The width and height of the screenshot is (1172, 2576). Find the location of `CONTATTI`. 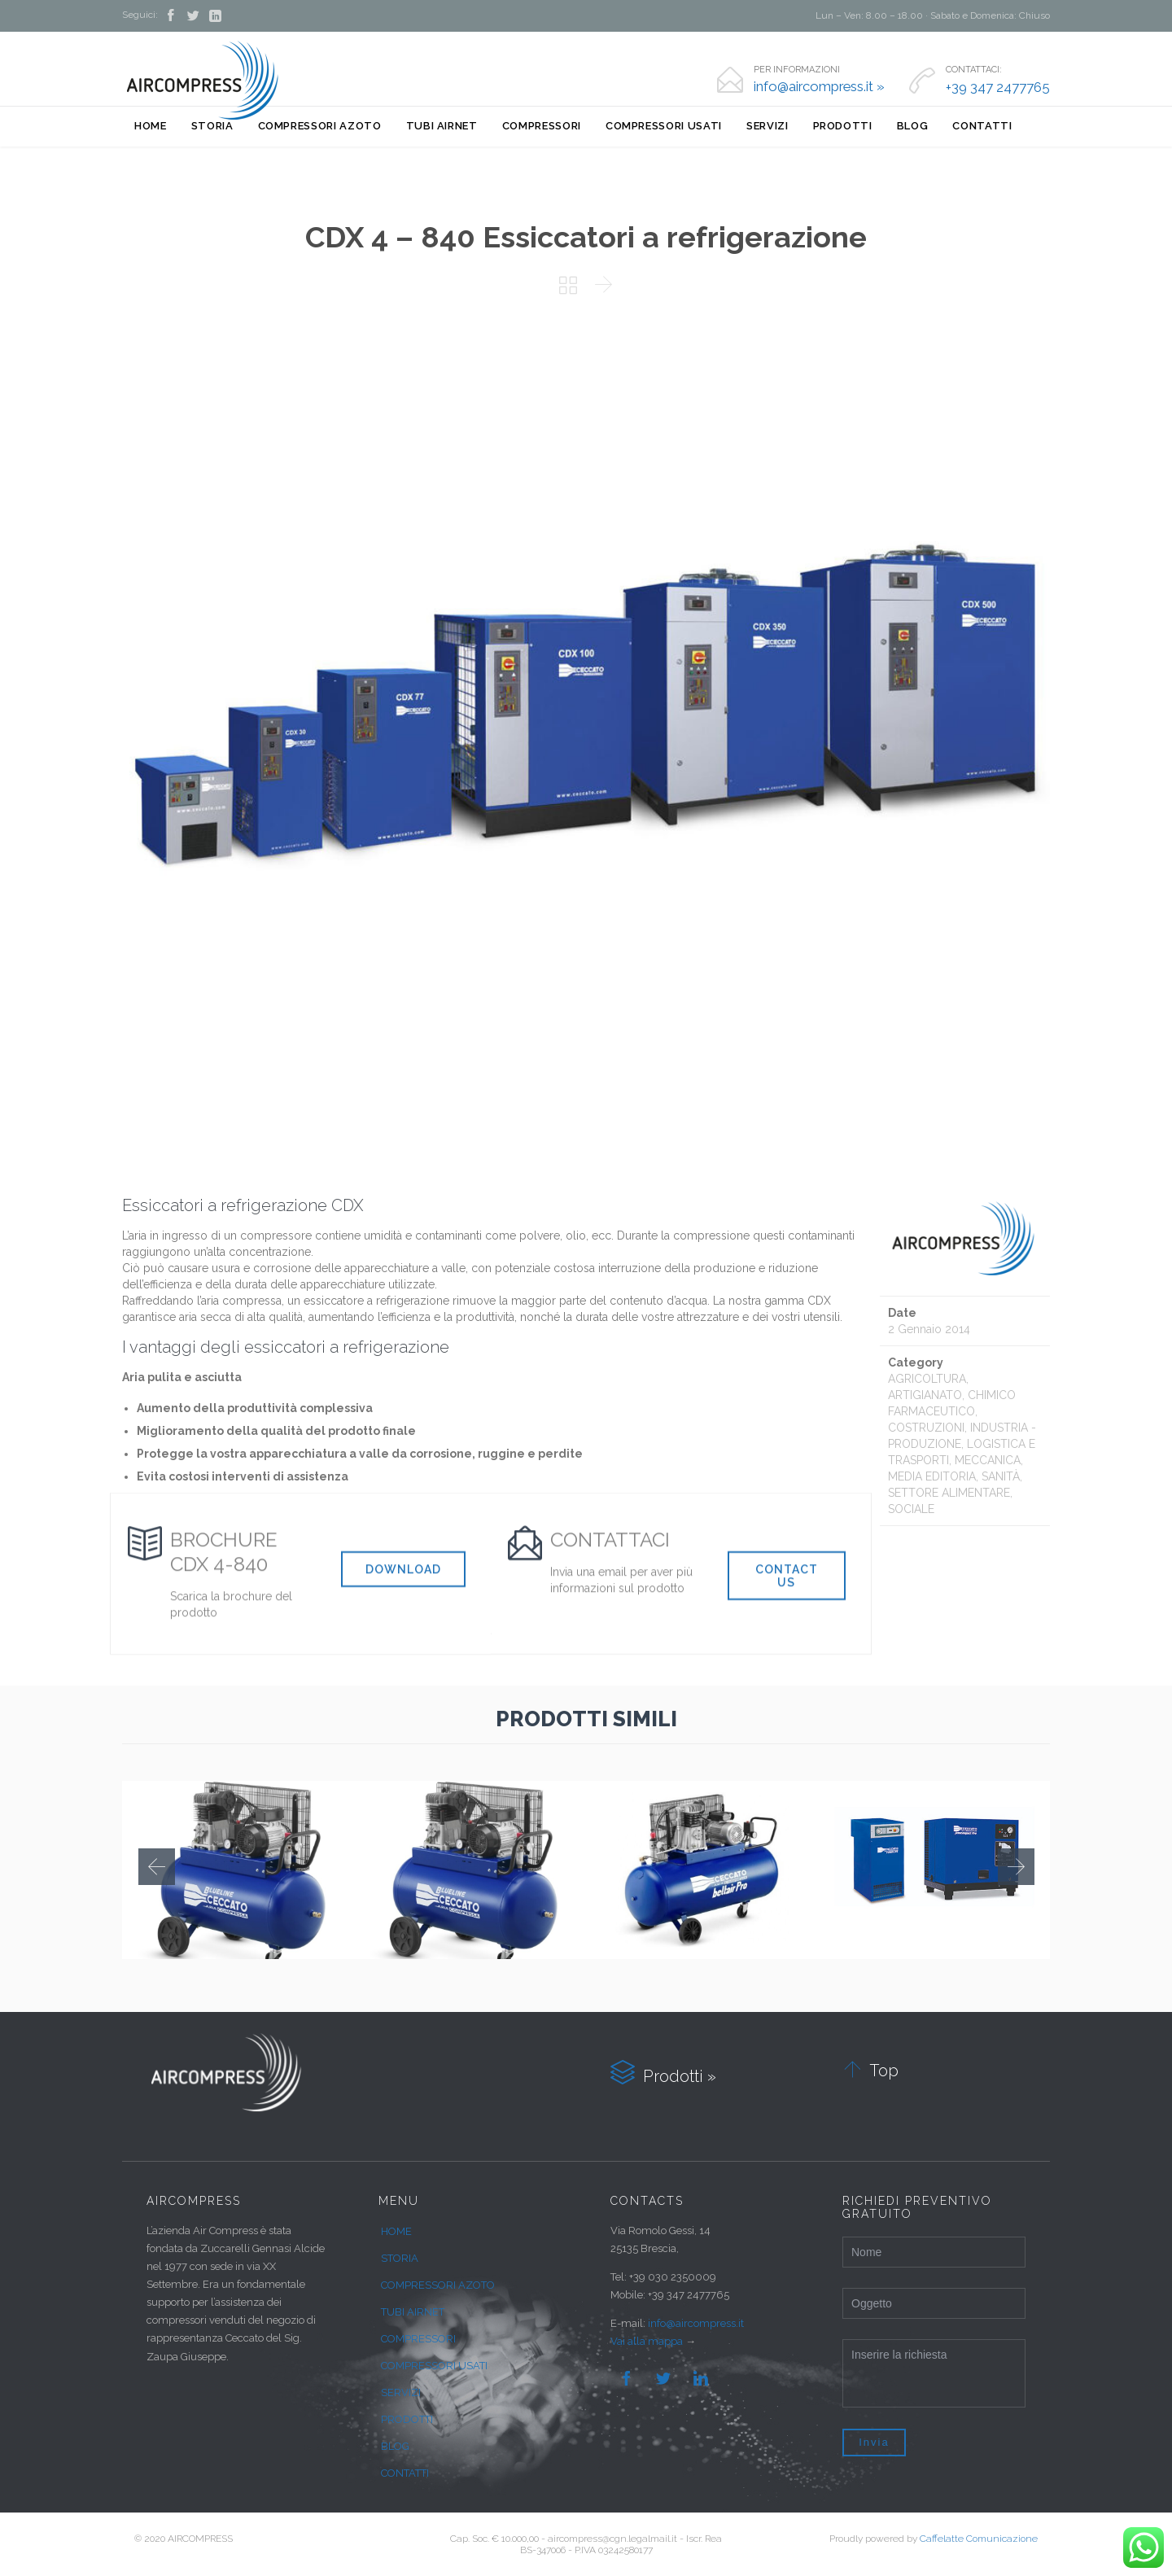

CONTATTI is located at coordinates (405, 2473).